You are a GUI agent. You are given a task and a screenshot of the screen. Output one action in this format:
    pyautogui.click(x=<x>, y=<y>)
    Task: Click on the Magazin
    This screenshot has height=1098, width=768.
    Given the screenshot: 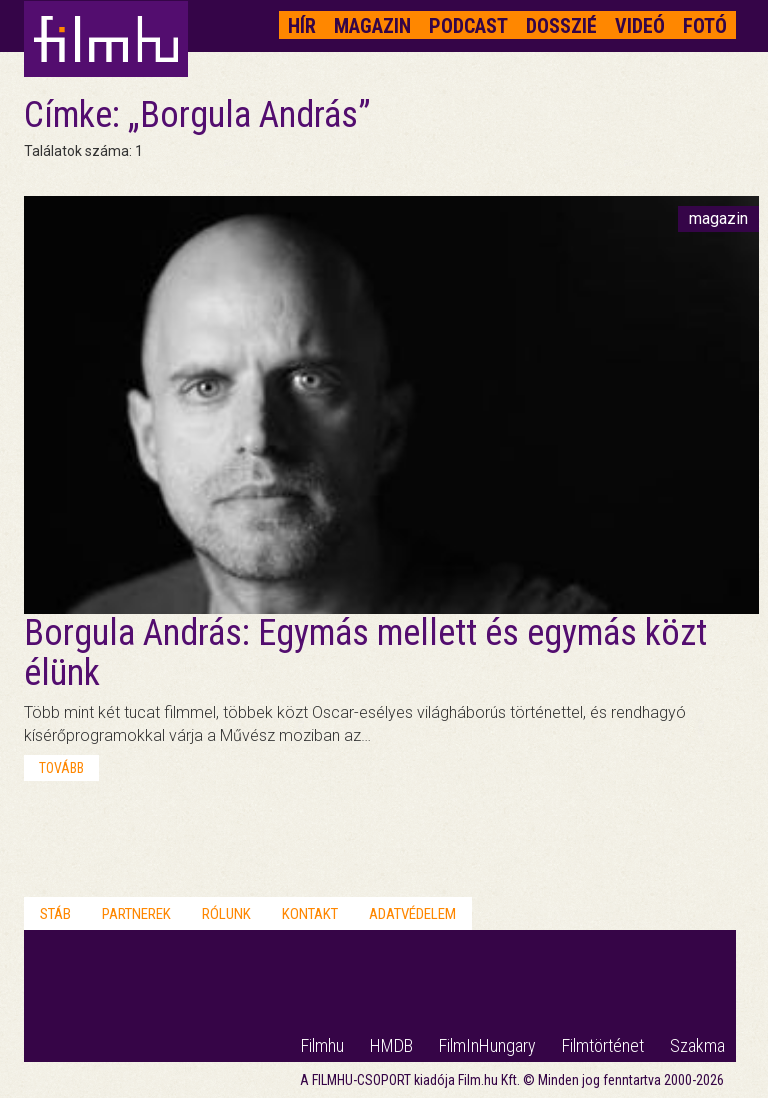 What is the action you would take?
    pyautogui.click(x=372, y=26)
    